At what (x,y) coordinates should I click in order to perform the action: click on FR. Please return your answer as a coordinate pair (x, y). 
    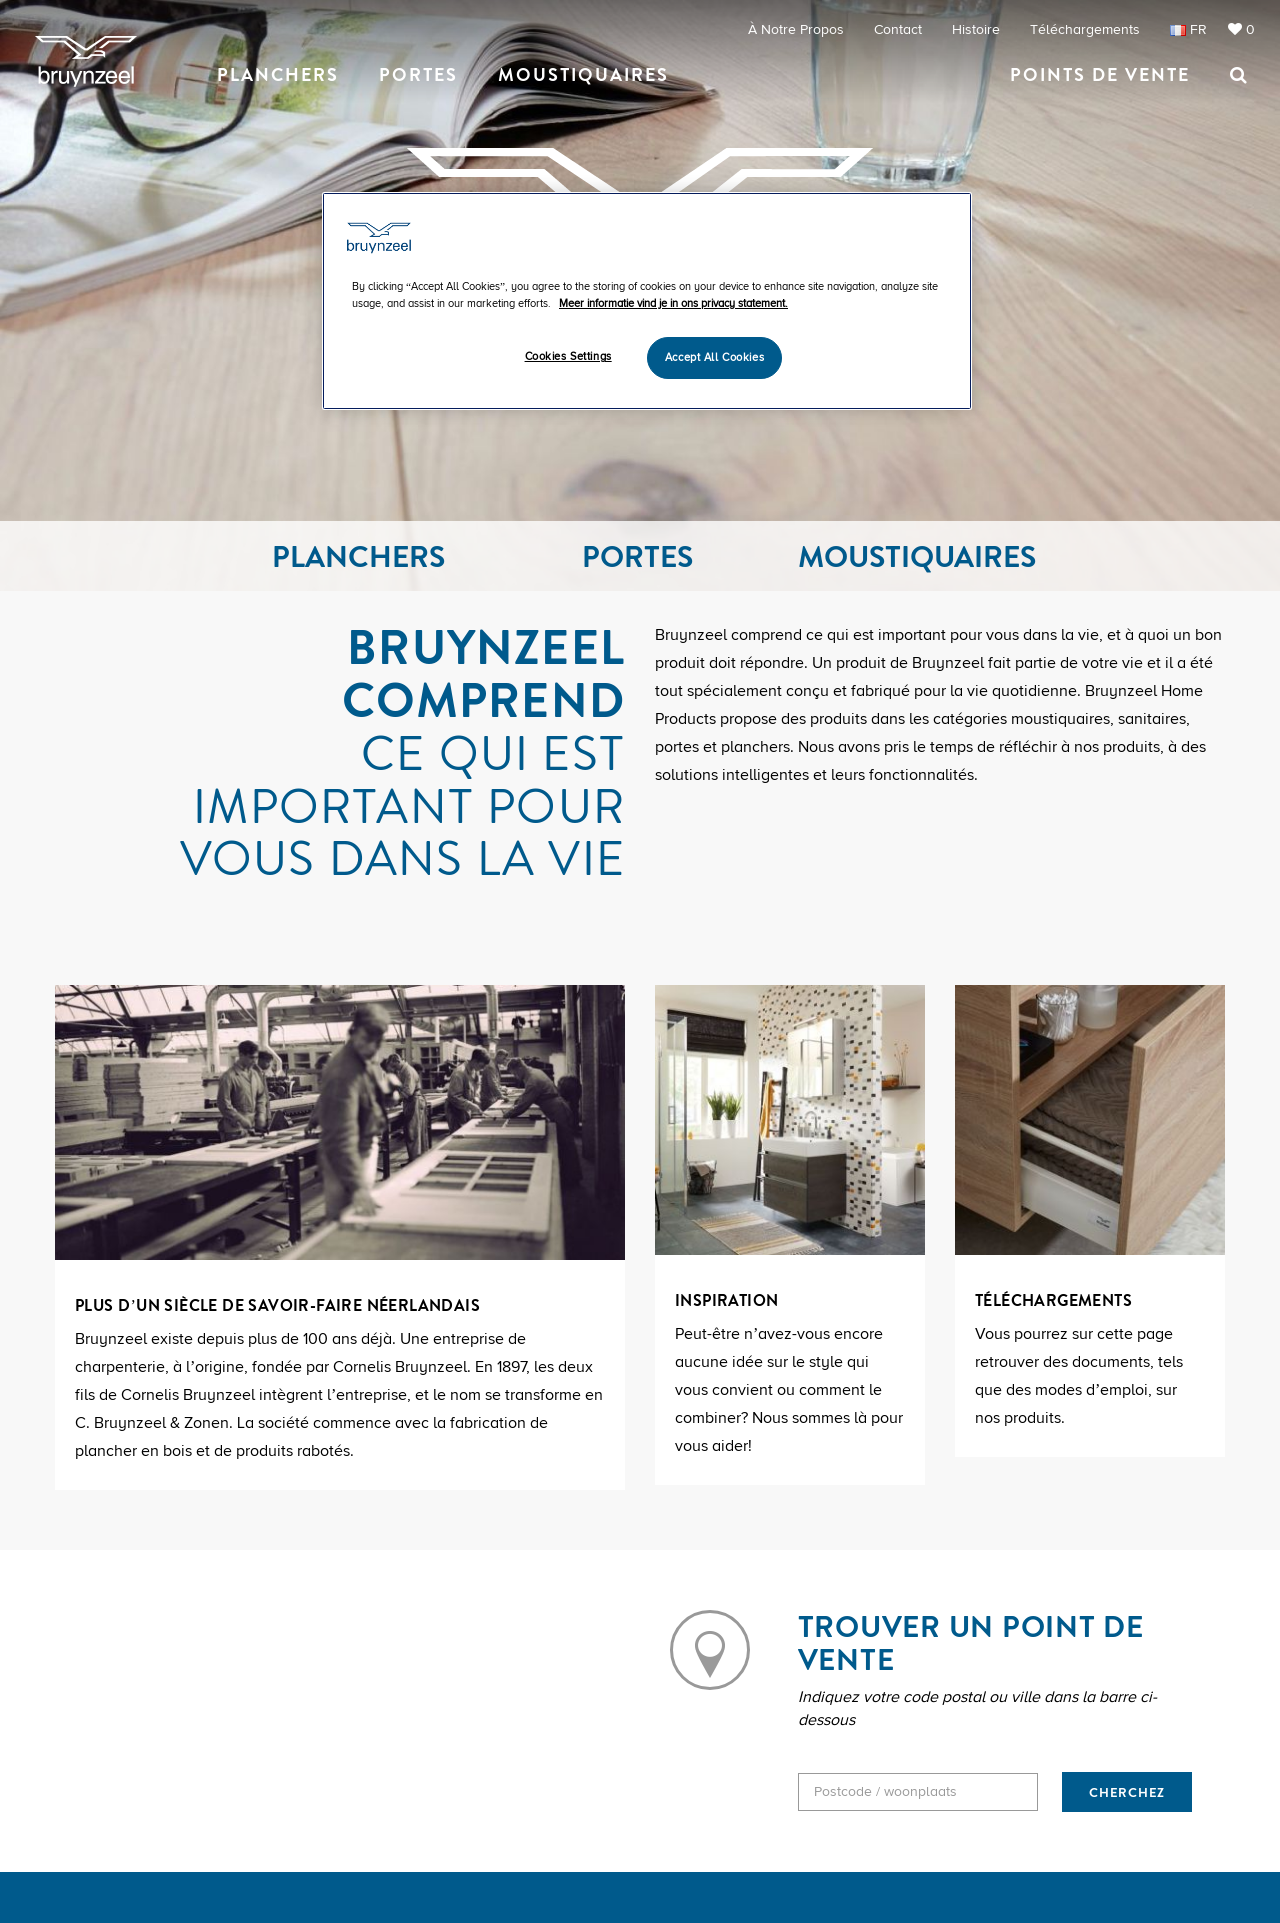
    Looking at the image, I should click on (1188, 30).